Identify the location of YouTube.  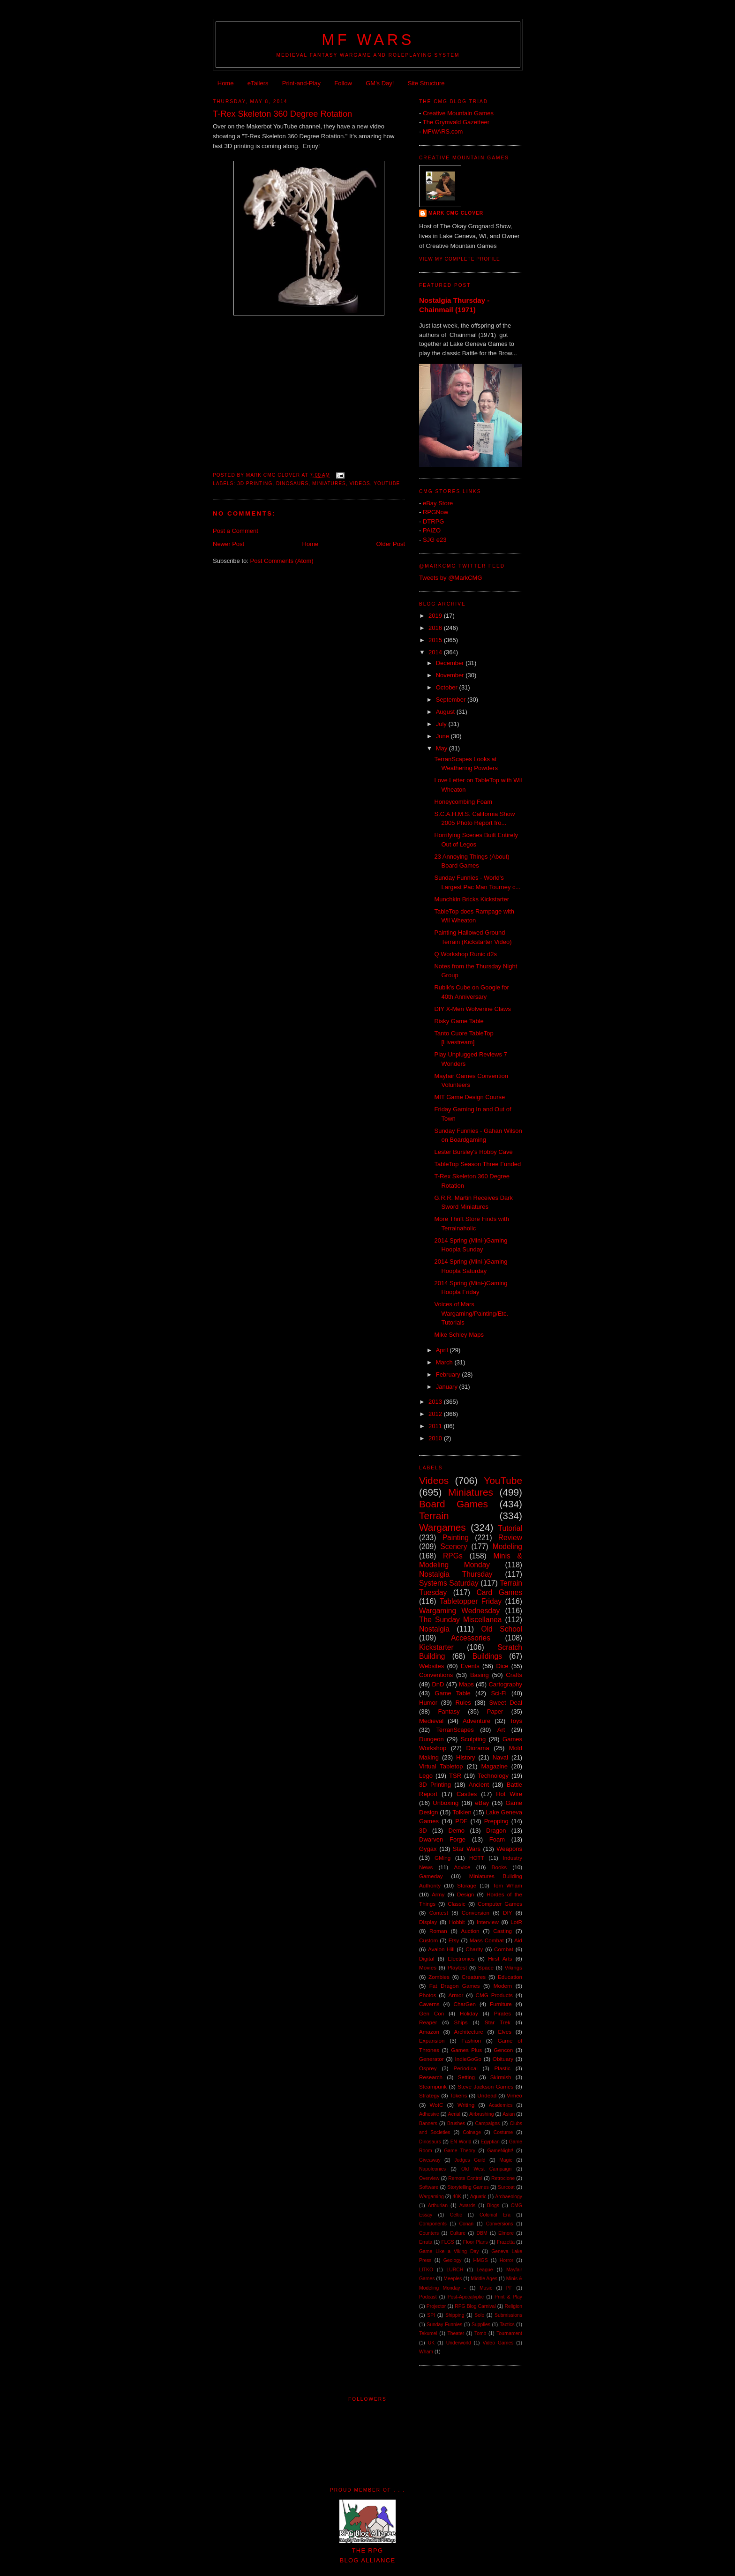
(387, 483).